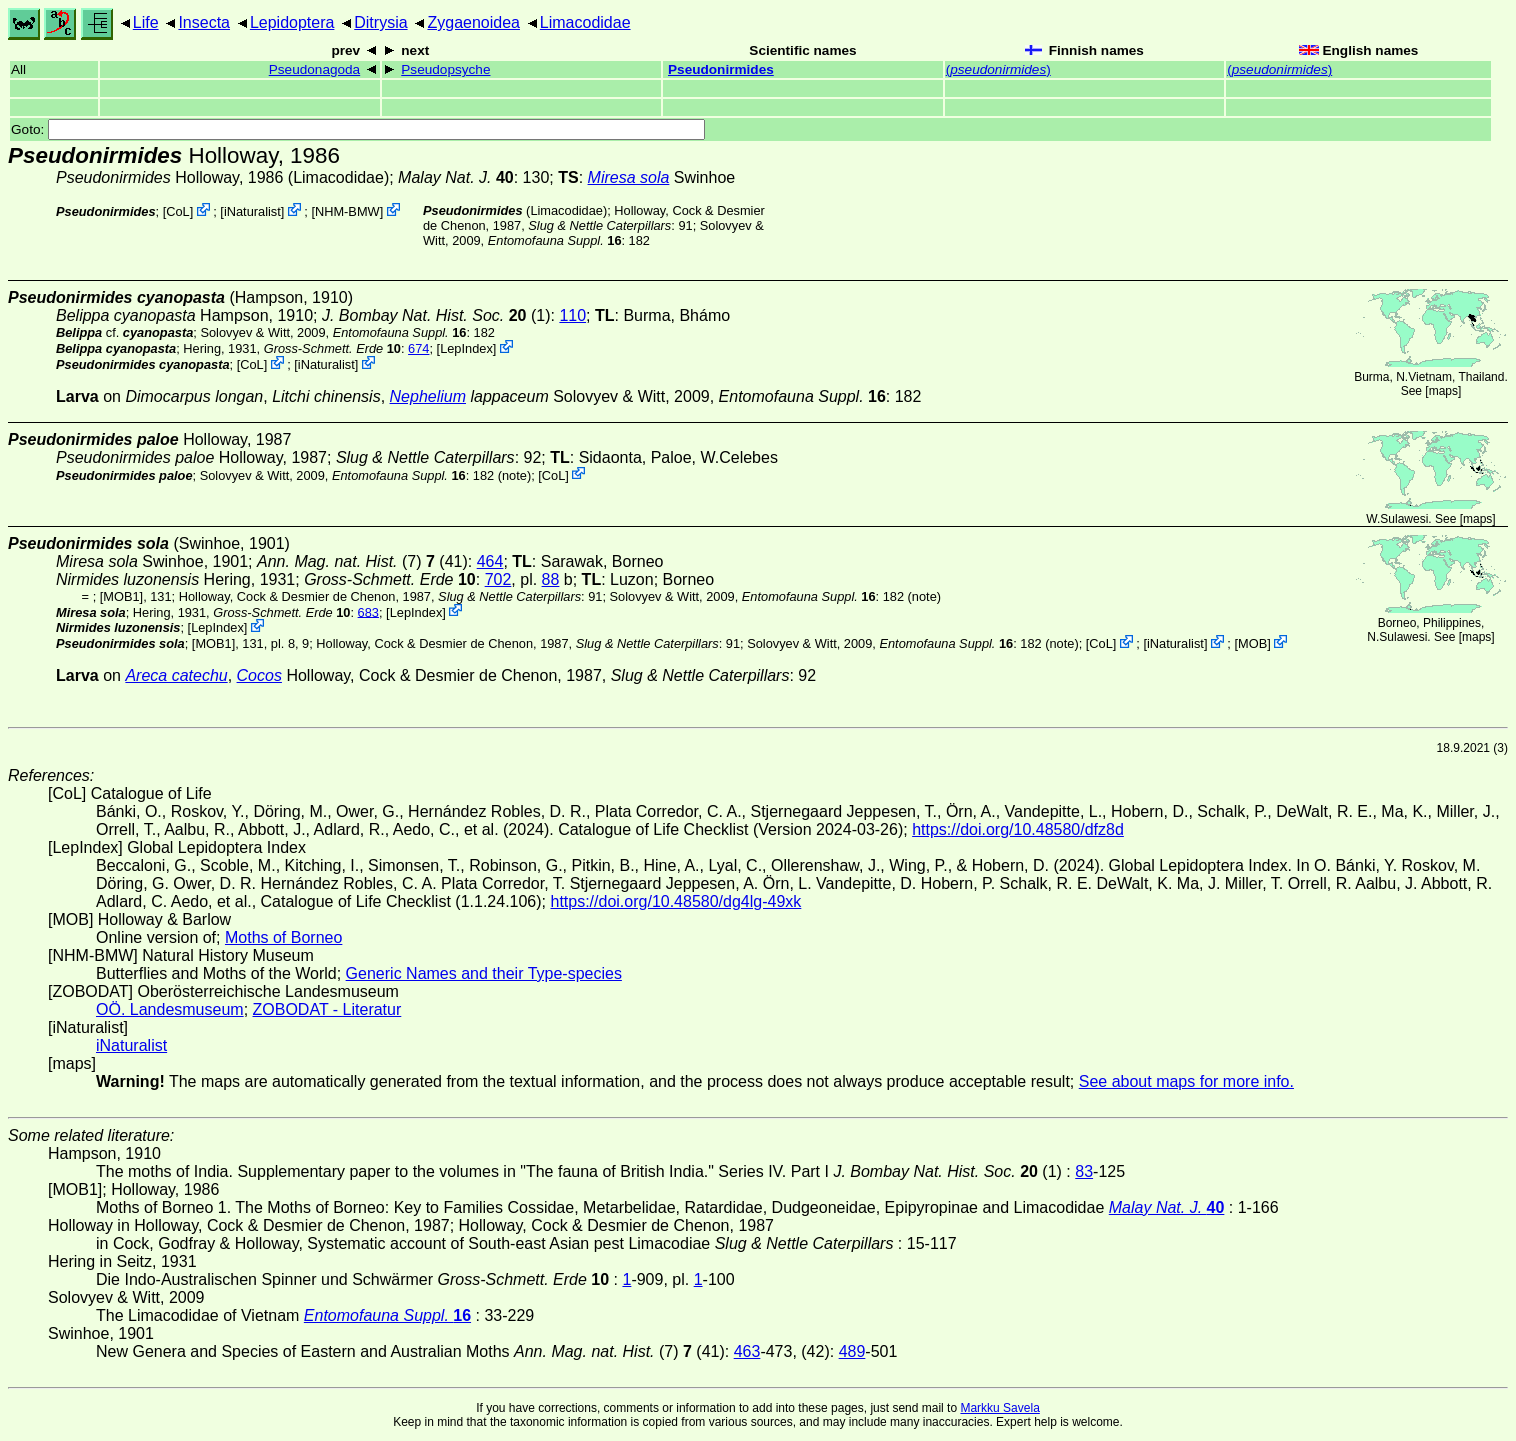 The width and height of the screenshot is (1516, 1441). I want to click on Zygaenoidea, so click(473, 22).